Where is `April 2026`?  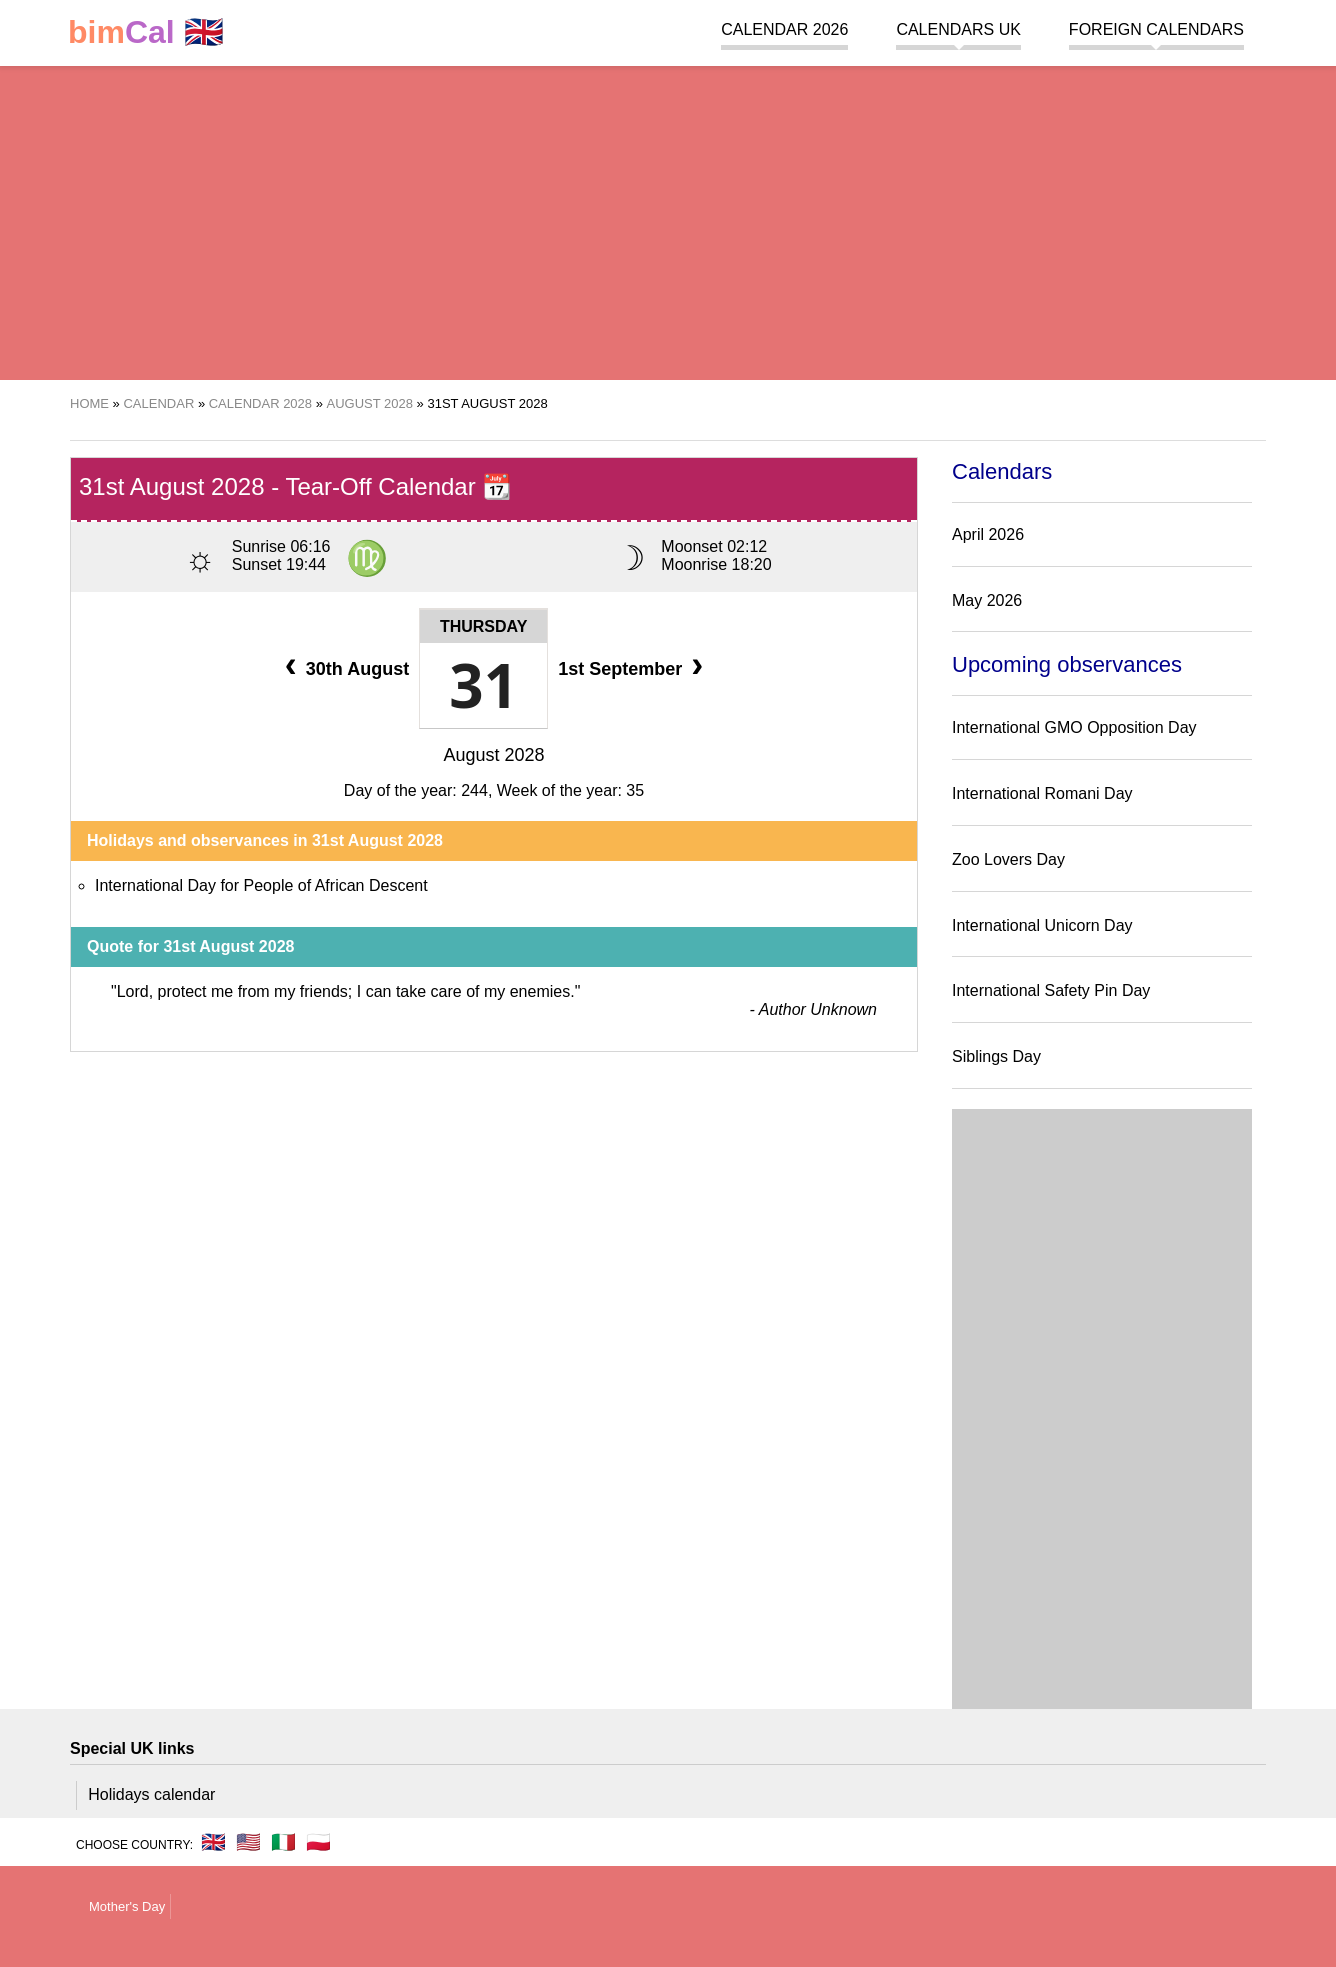 April 2026 is located at coordinates (988, 534).